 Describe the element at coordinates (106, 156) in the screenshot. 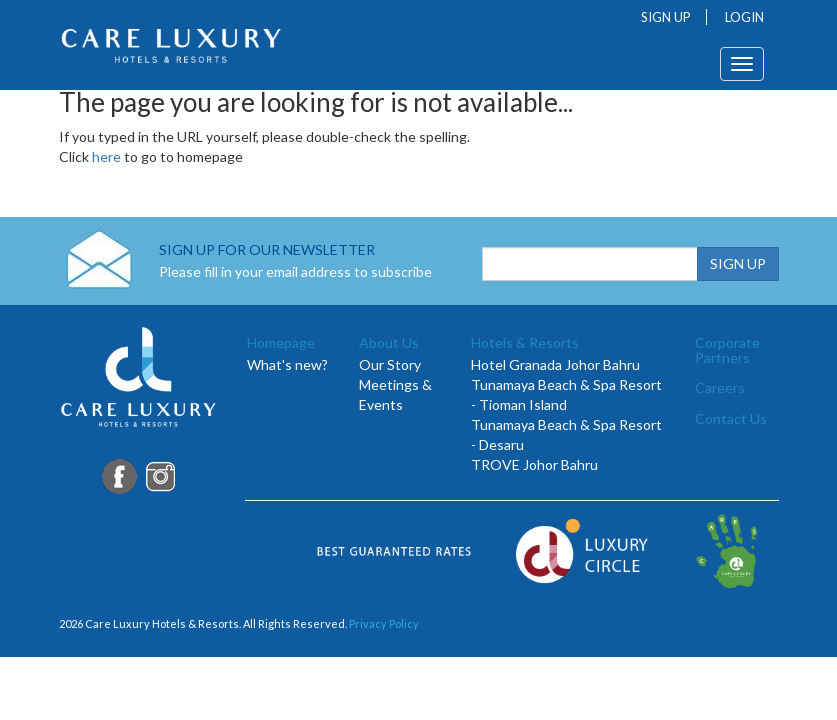

I see `here` at that location.